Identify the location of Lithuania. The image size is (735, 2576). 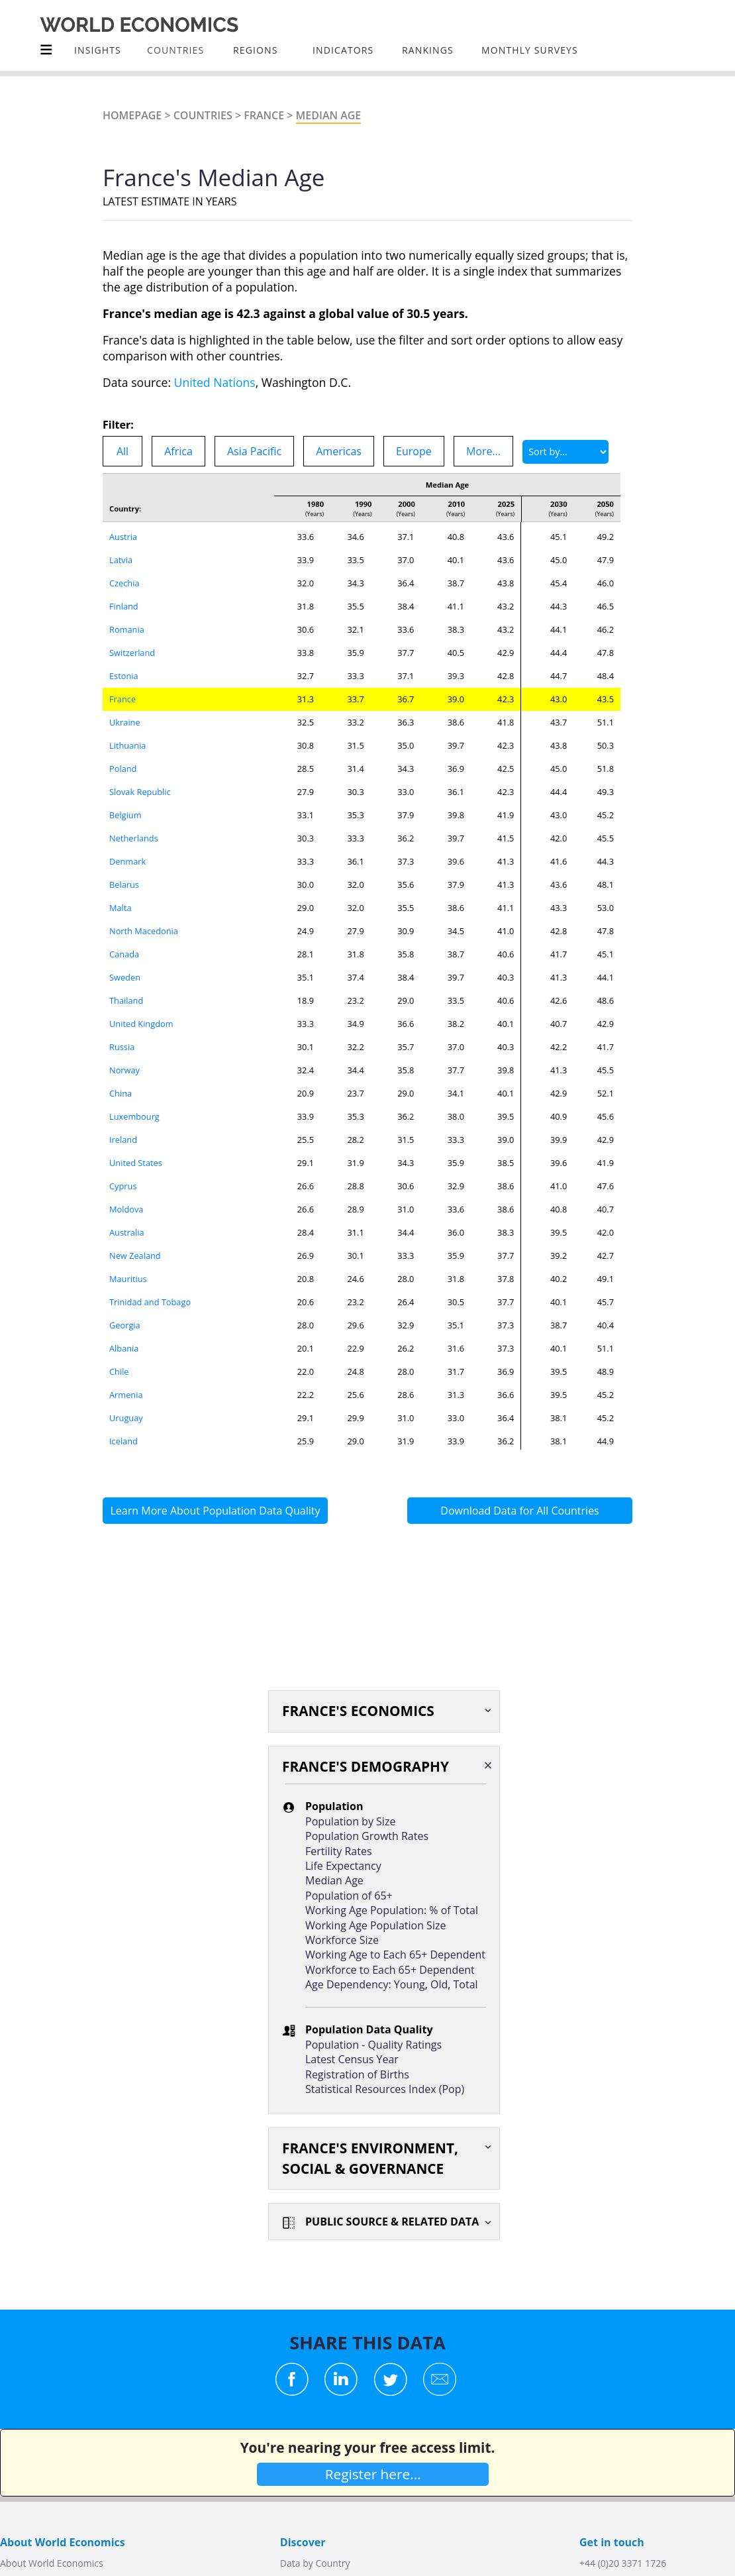
(127, 745).